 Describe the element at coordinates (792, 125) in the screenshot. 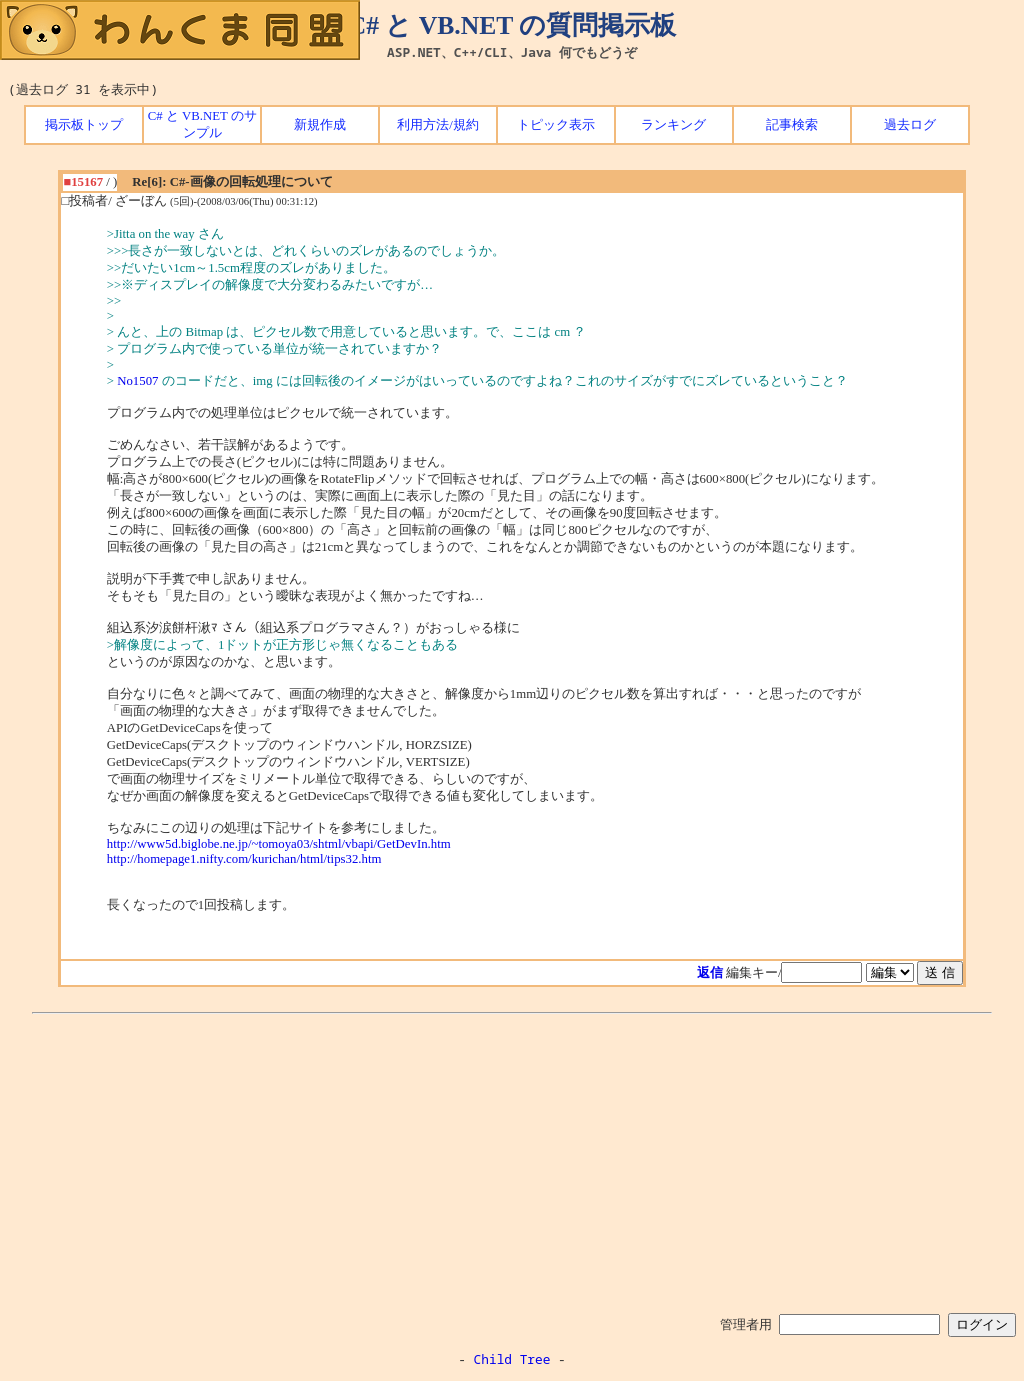

I see `記事検索` at that location.